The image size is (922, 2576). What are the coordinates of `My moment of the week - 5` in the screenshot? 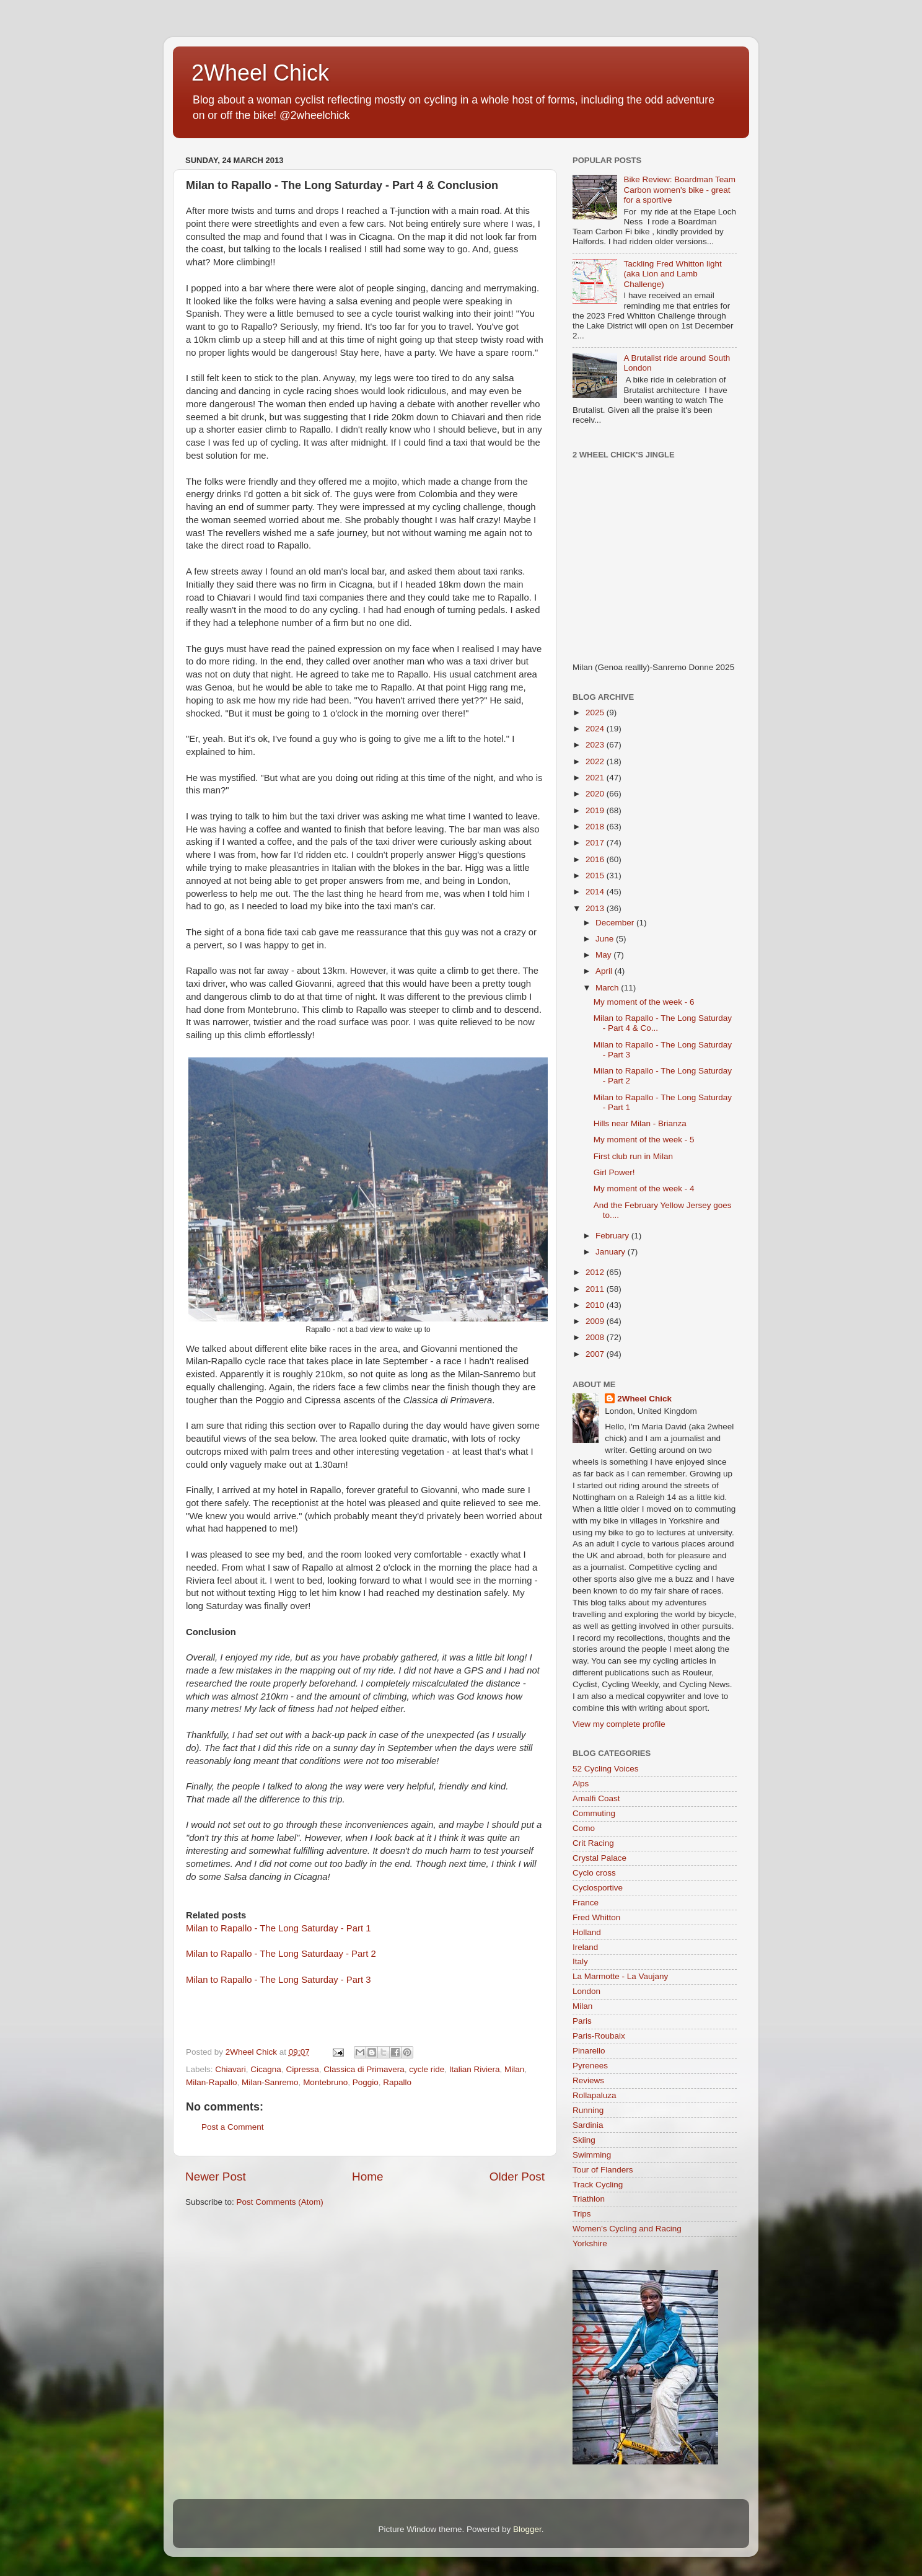 It's located at (644, 1139).